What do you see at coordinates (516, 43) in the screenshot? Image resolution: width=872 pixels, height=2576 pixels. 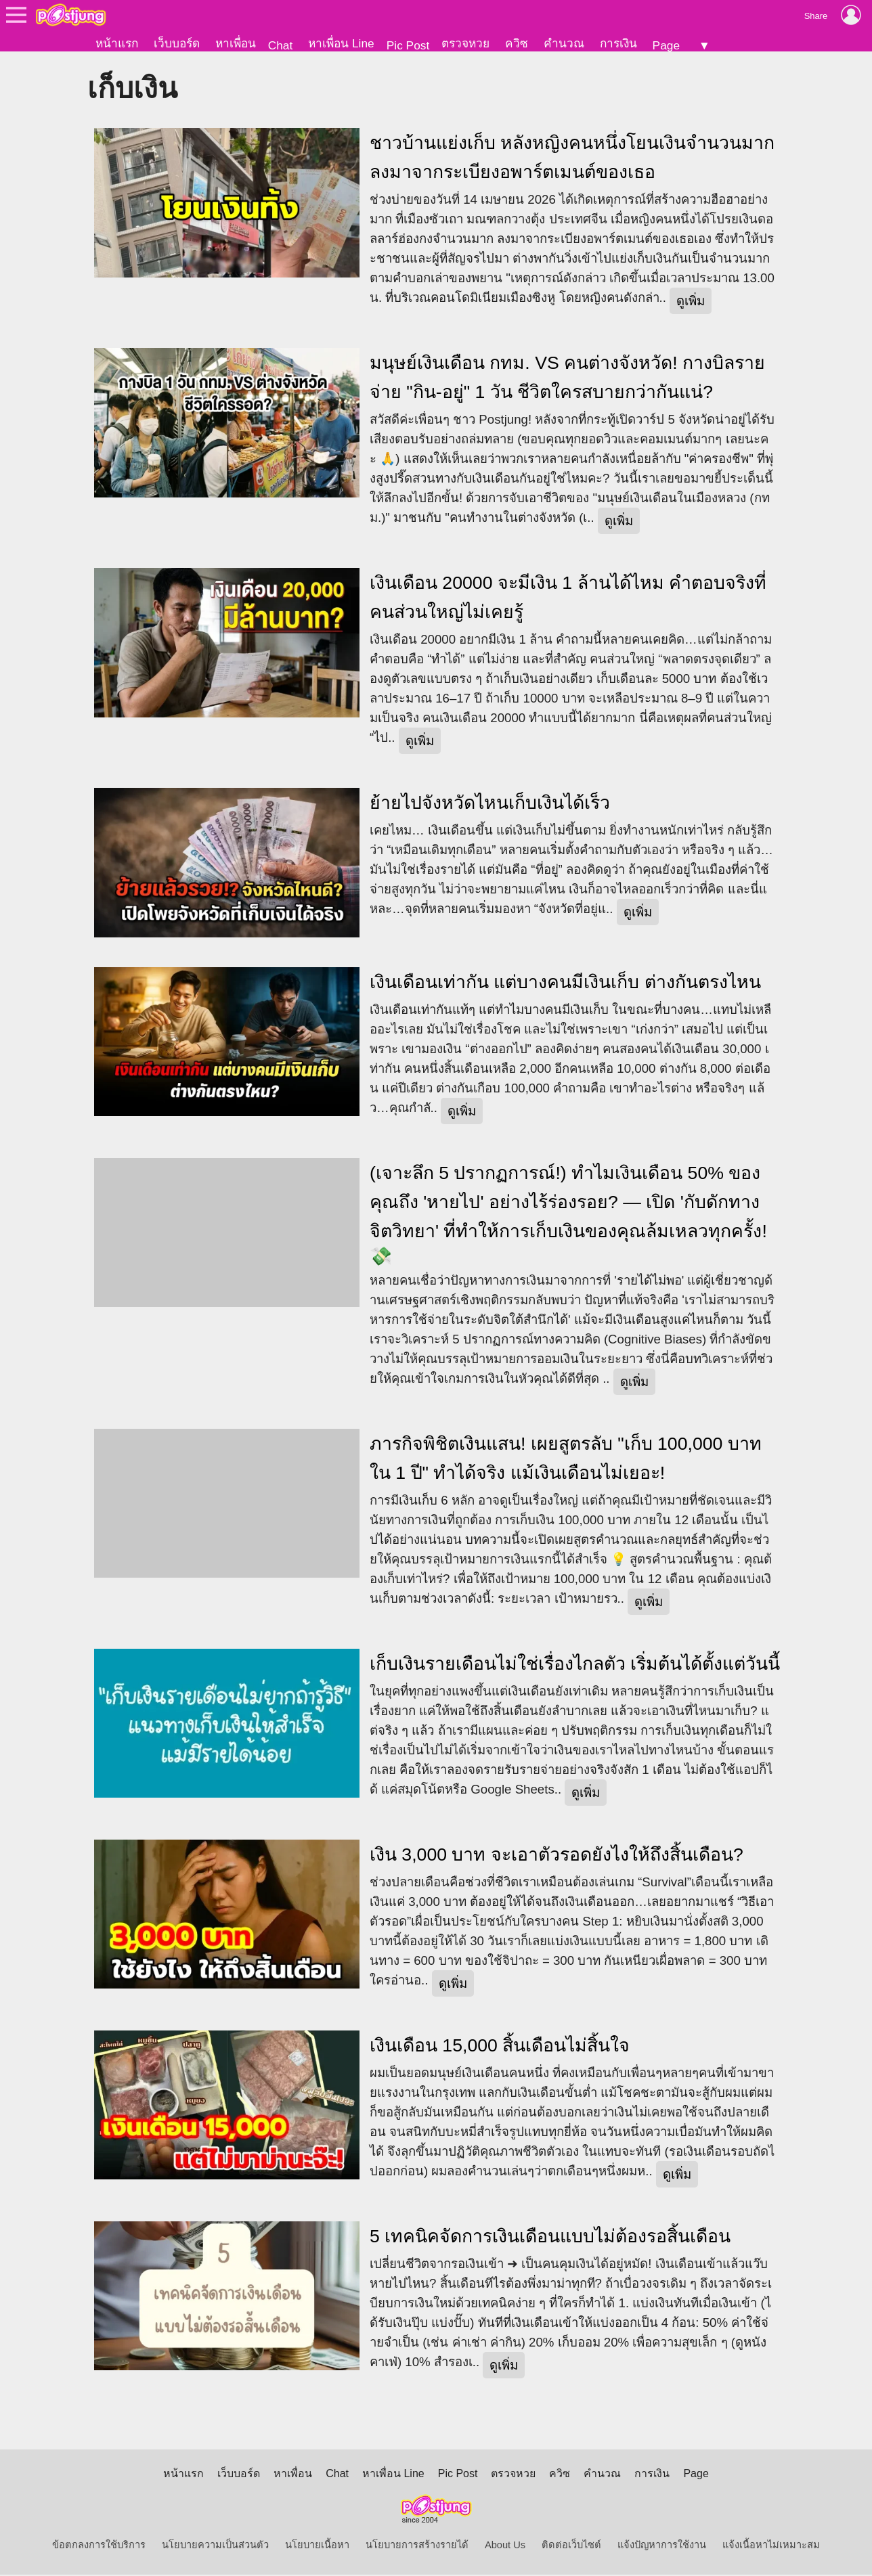 I see `ควิซ` at bounding box center [516, 43].